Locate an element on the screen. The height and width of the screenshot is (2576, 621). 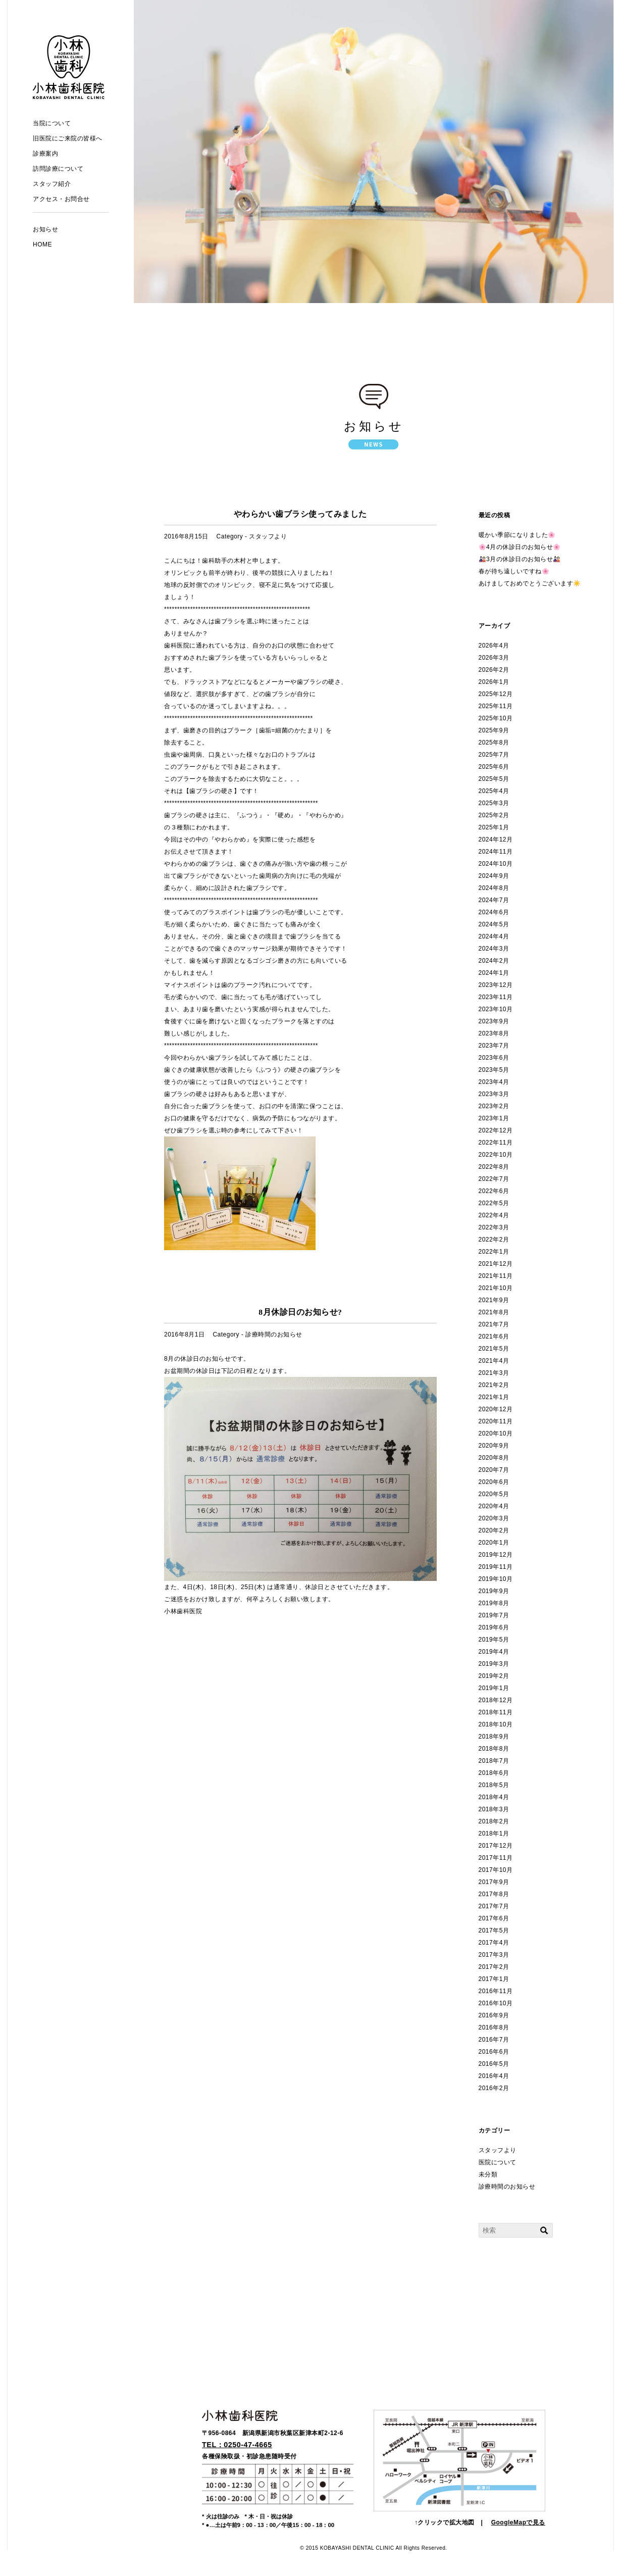
2021年1月 is located at coordinates (494, 1397).